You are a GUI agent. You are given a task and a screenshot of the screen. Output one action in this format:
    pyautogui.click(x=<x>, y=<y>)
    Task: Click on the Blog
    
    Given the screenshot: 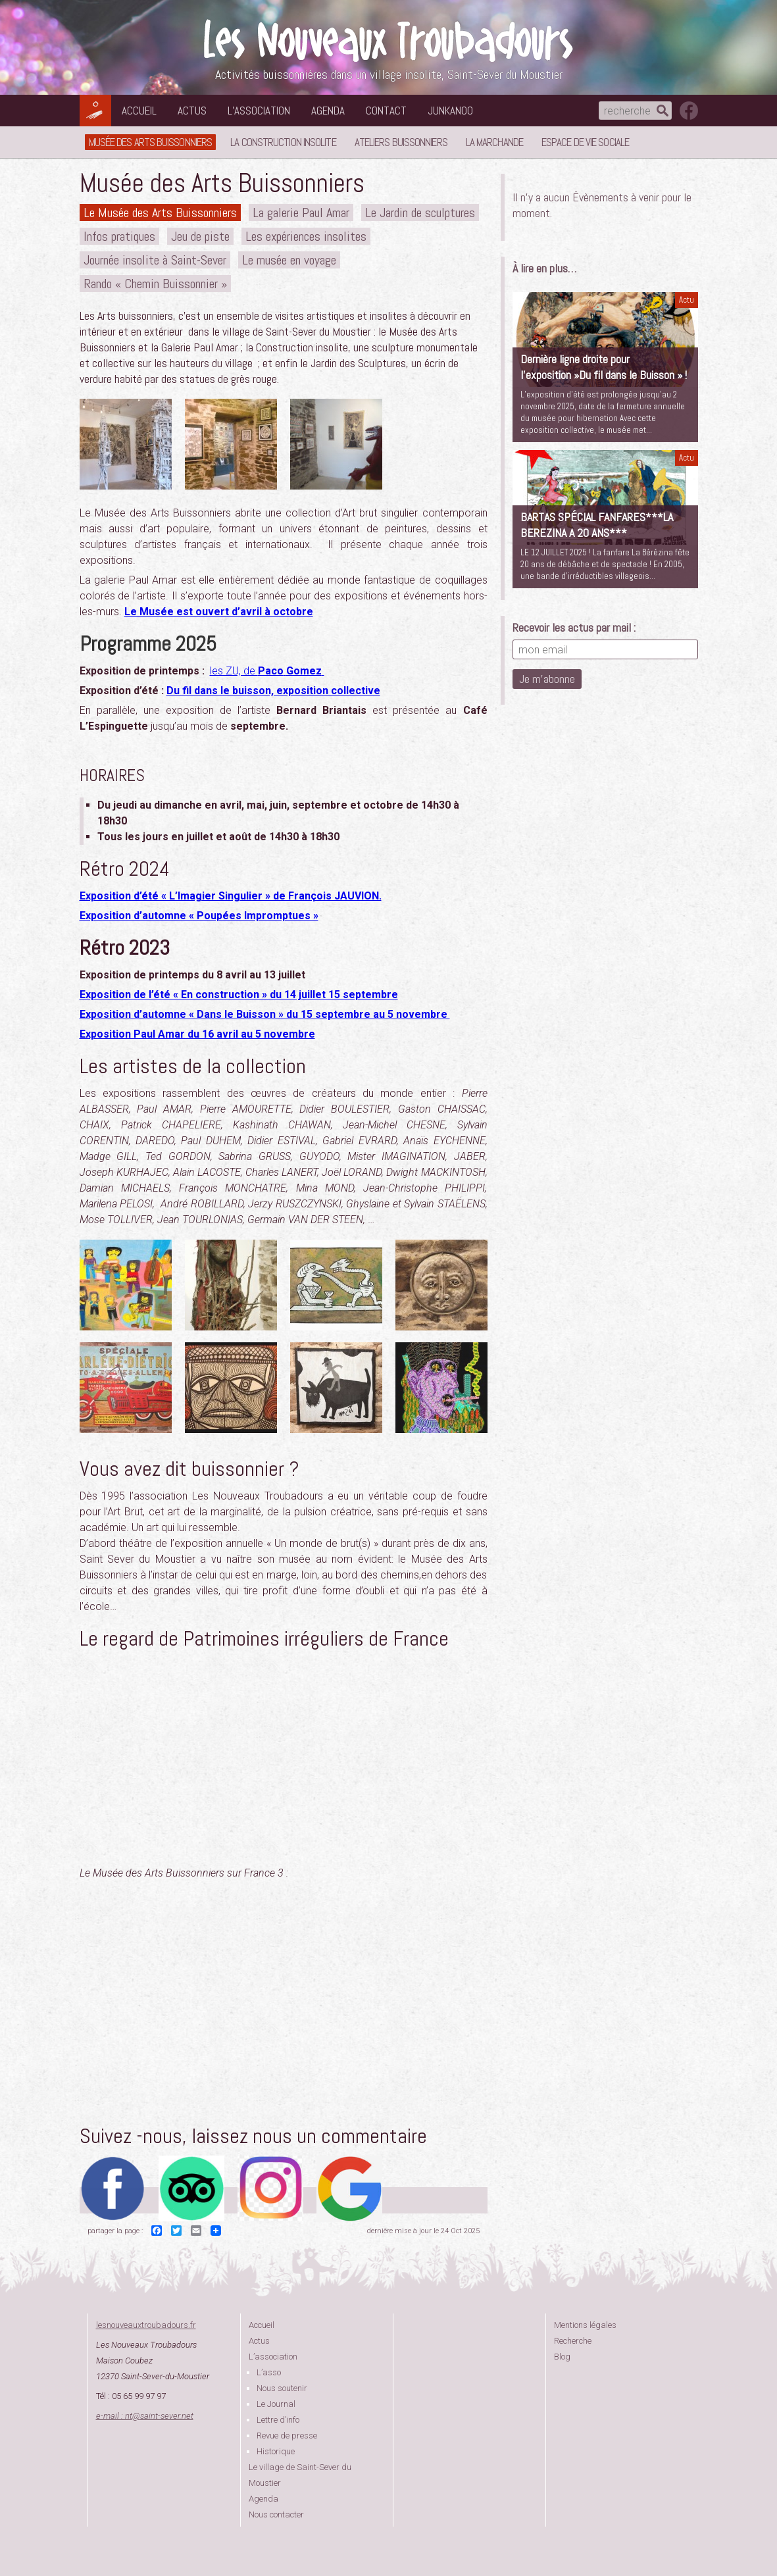 What is the action you would take?
    pyautogui.click(x=562, y=2356)
    